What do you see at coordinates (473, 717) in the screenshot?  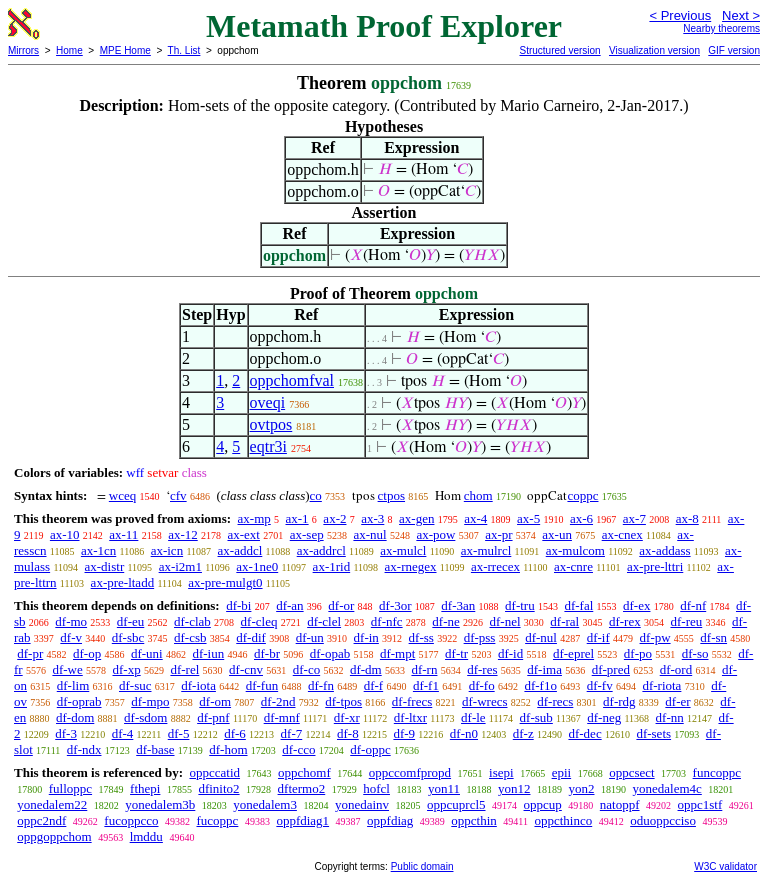 I see `df-le` at bounding box center [473, 717].